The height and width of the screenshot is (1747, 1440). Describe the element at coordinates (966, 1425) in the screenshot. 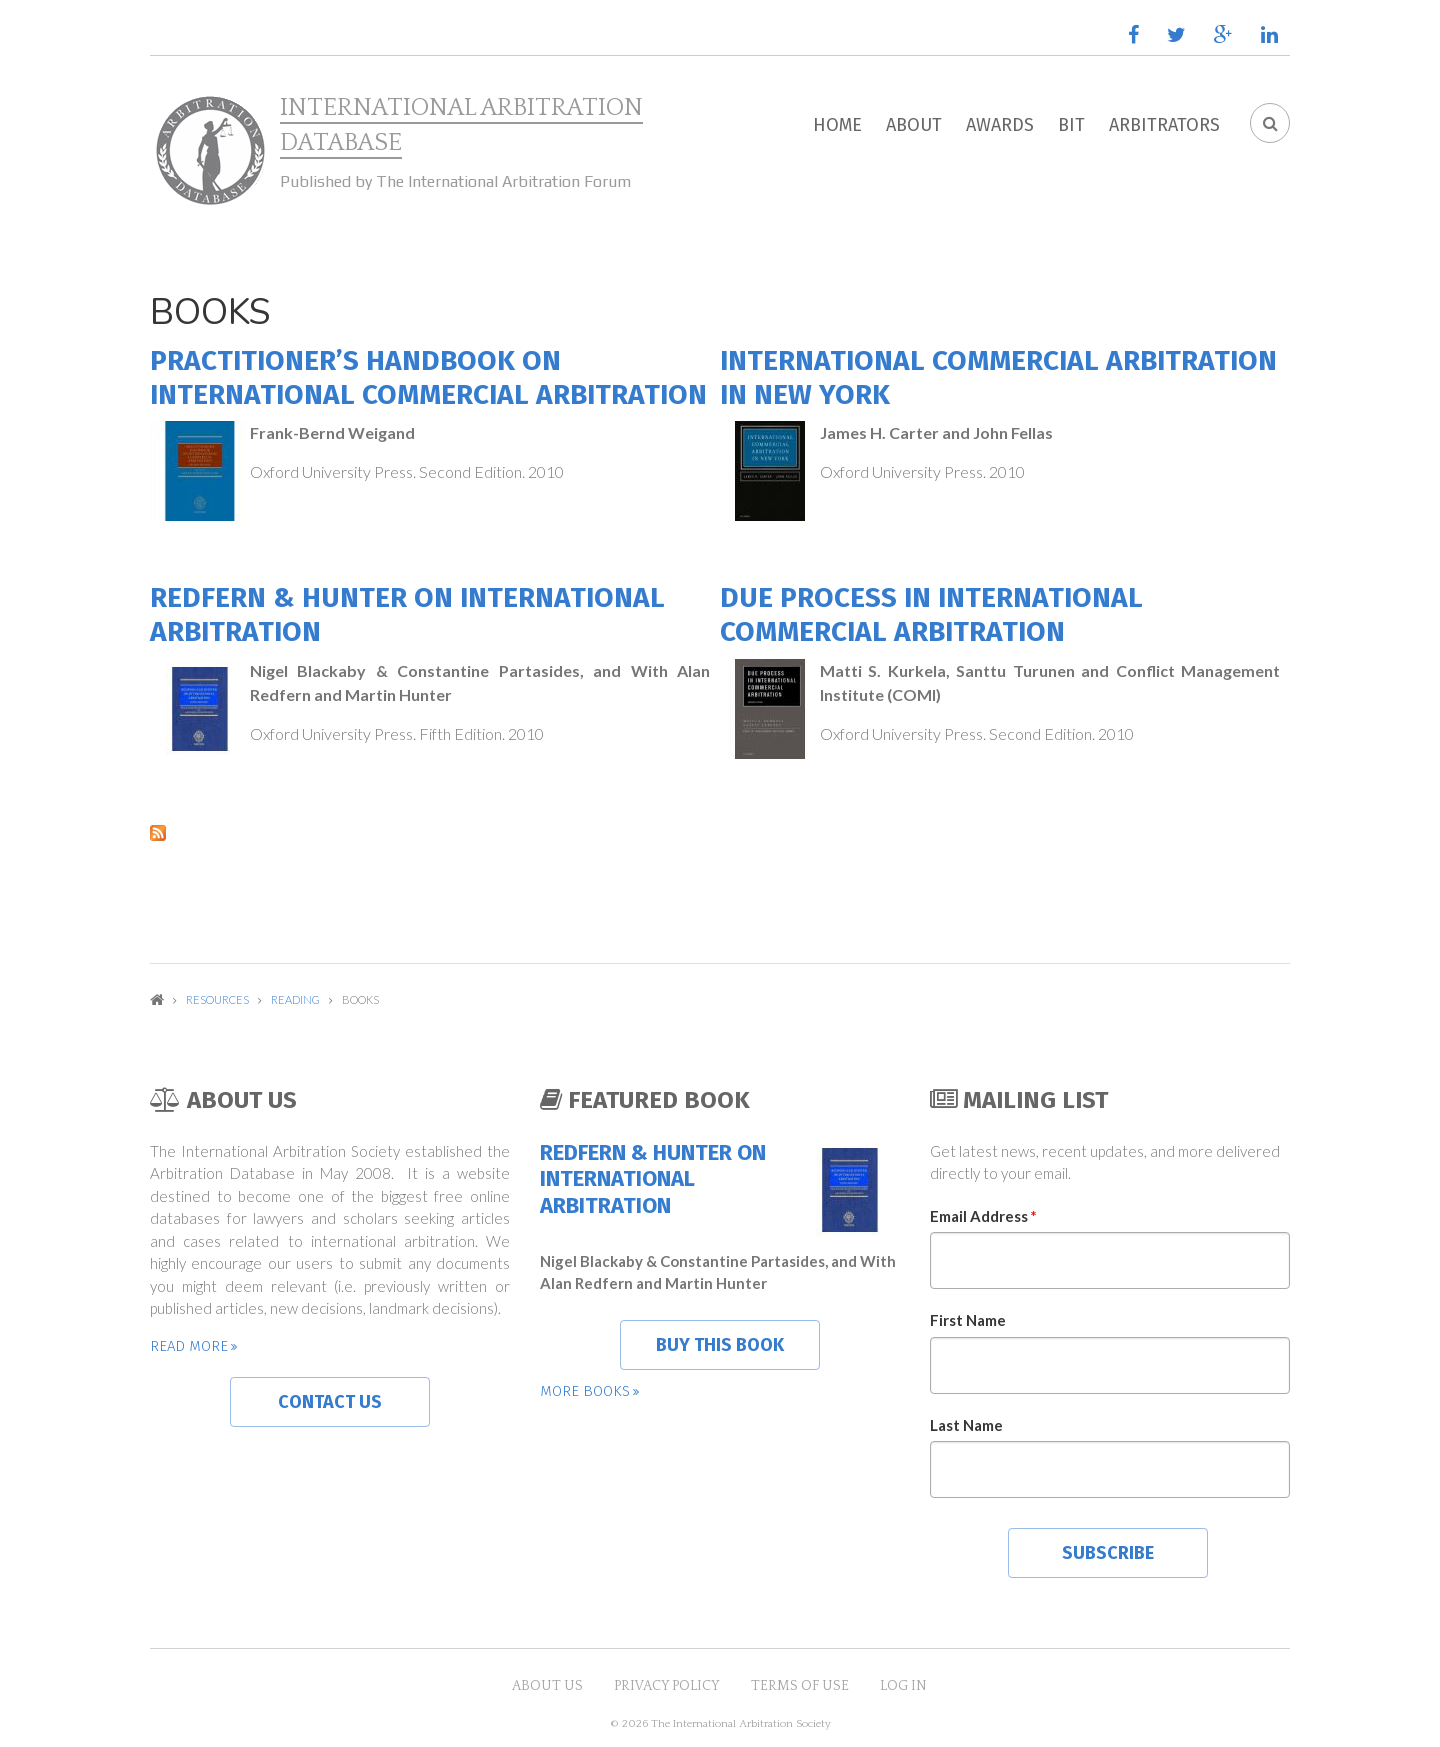

I see `Last Name` at that location.